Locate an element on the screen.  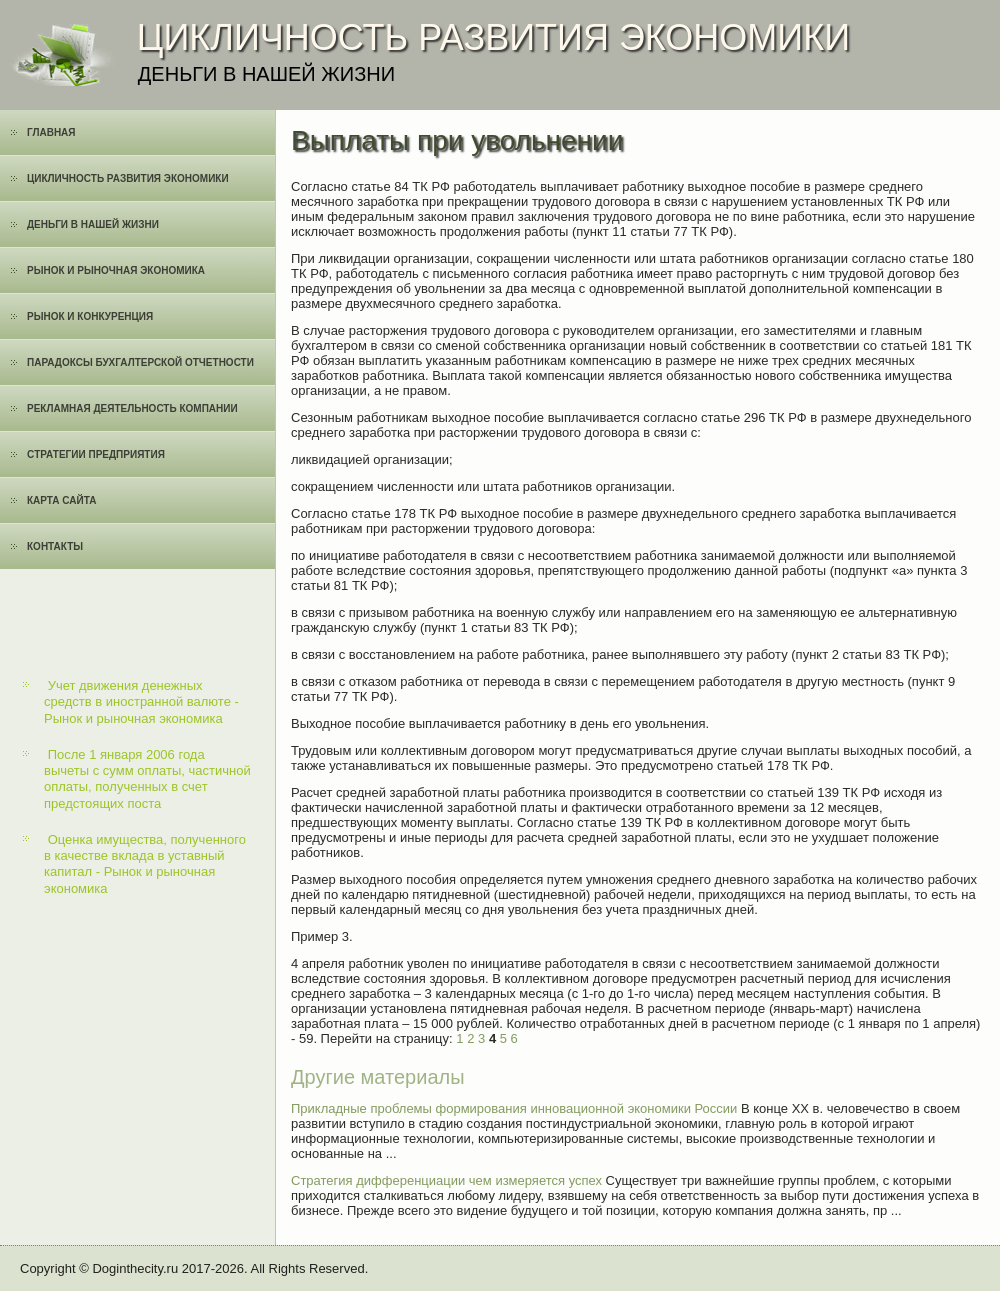
Рынок и конкуренция is located at coordinates (90, 316).